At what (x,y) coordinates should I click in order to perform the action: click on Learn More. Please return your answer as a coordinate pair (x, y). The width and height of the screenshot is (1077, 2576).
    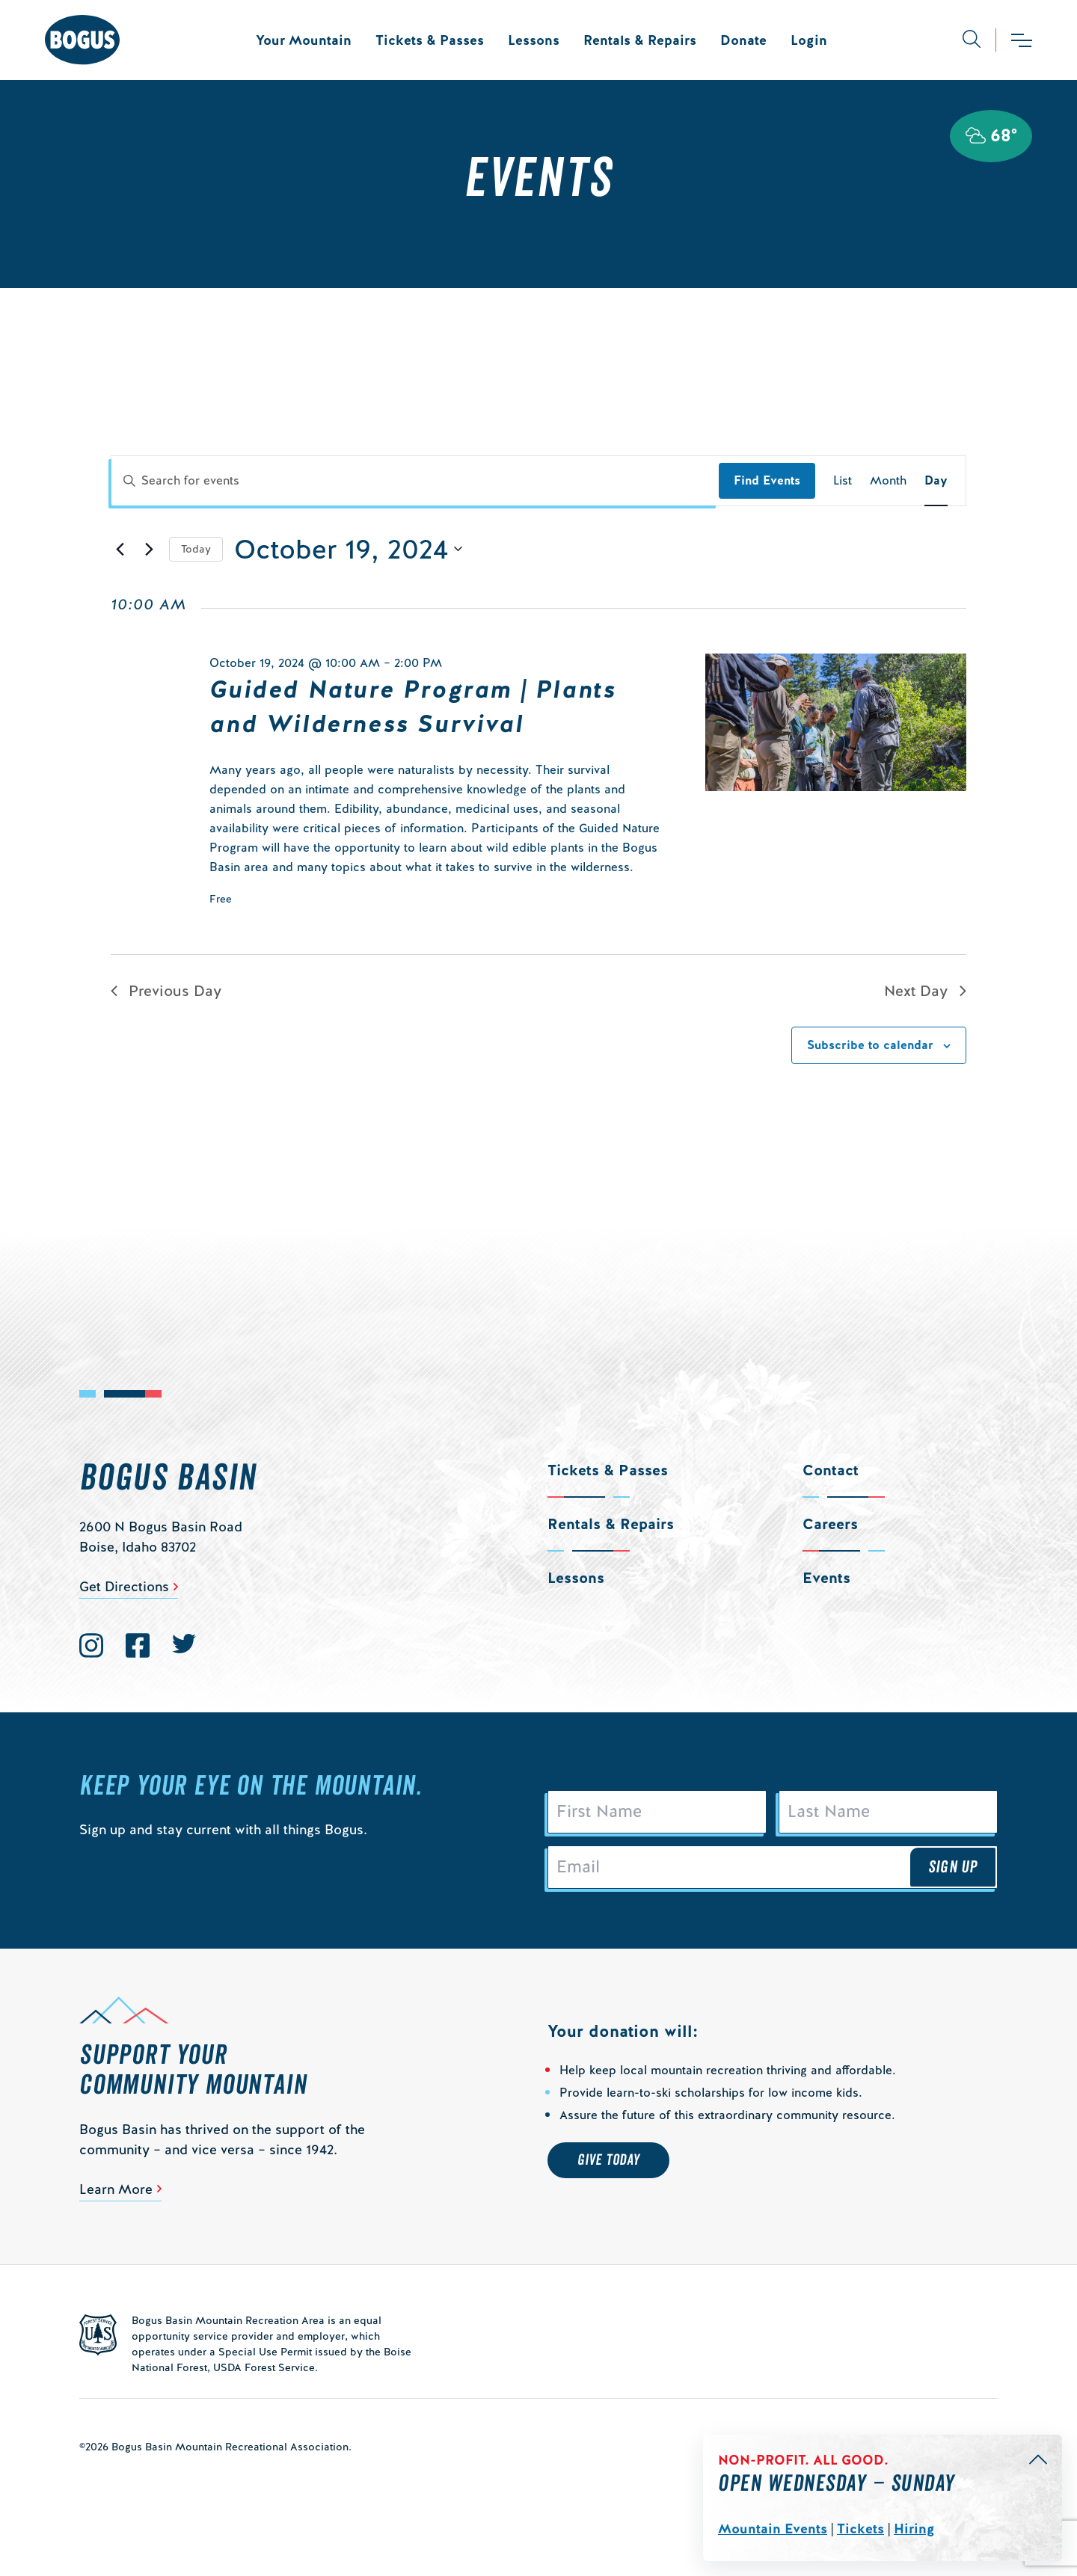
    Looking at the image, I should click on (116, 2189).